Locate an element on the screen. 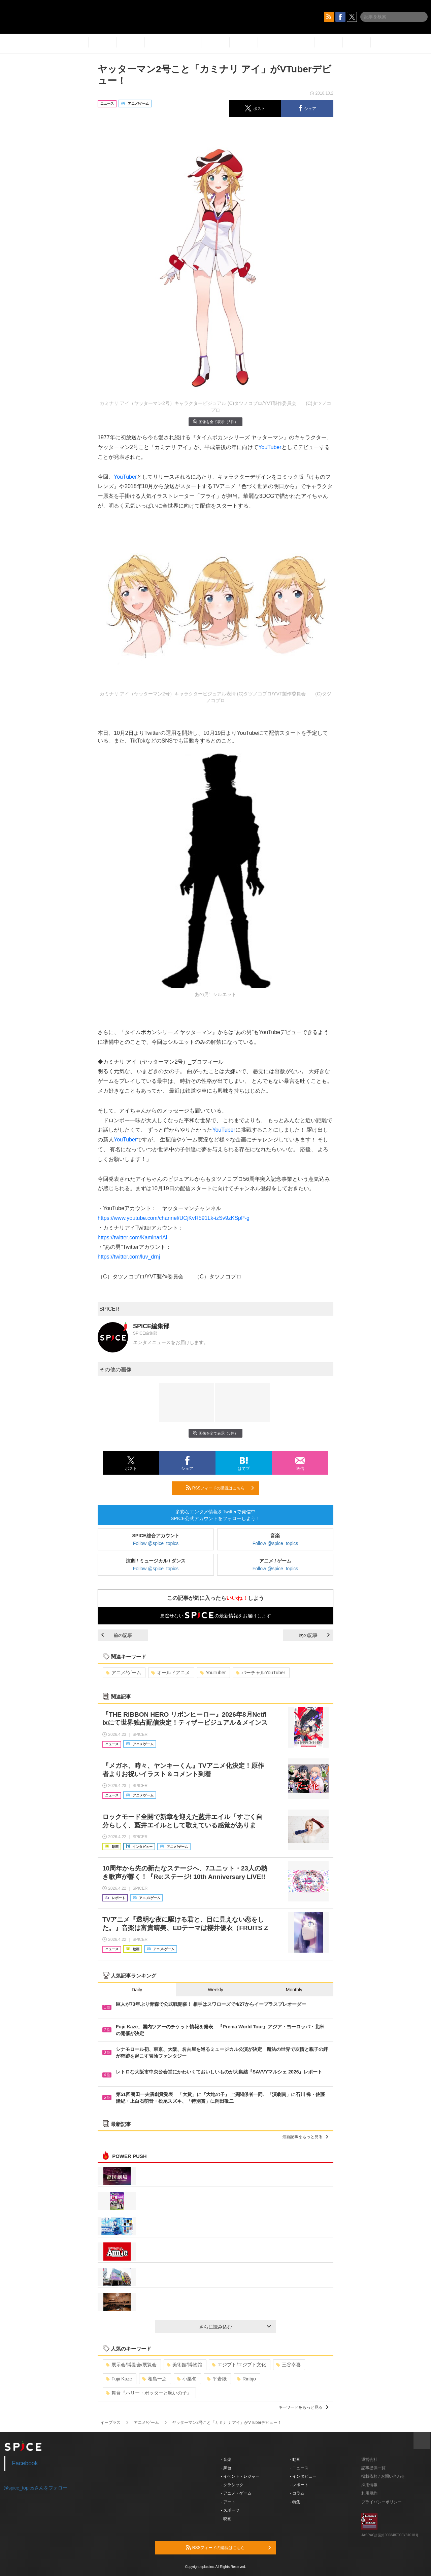 This screenshot has height=2576, width=431. - イベント・レジャー is located at coordinates (240, 2476).